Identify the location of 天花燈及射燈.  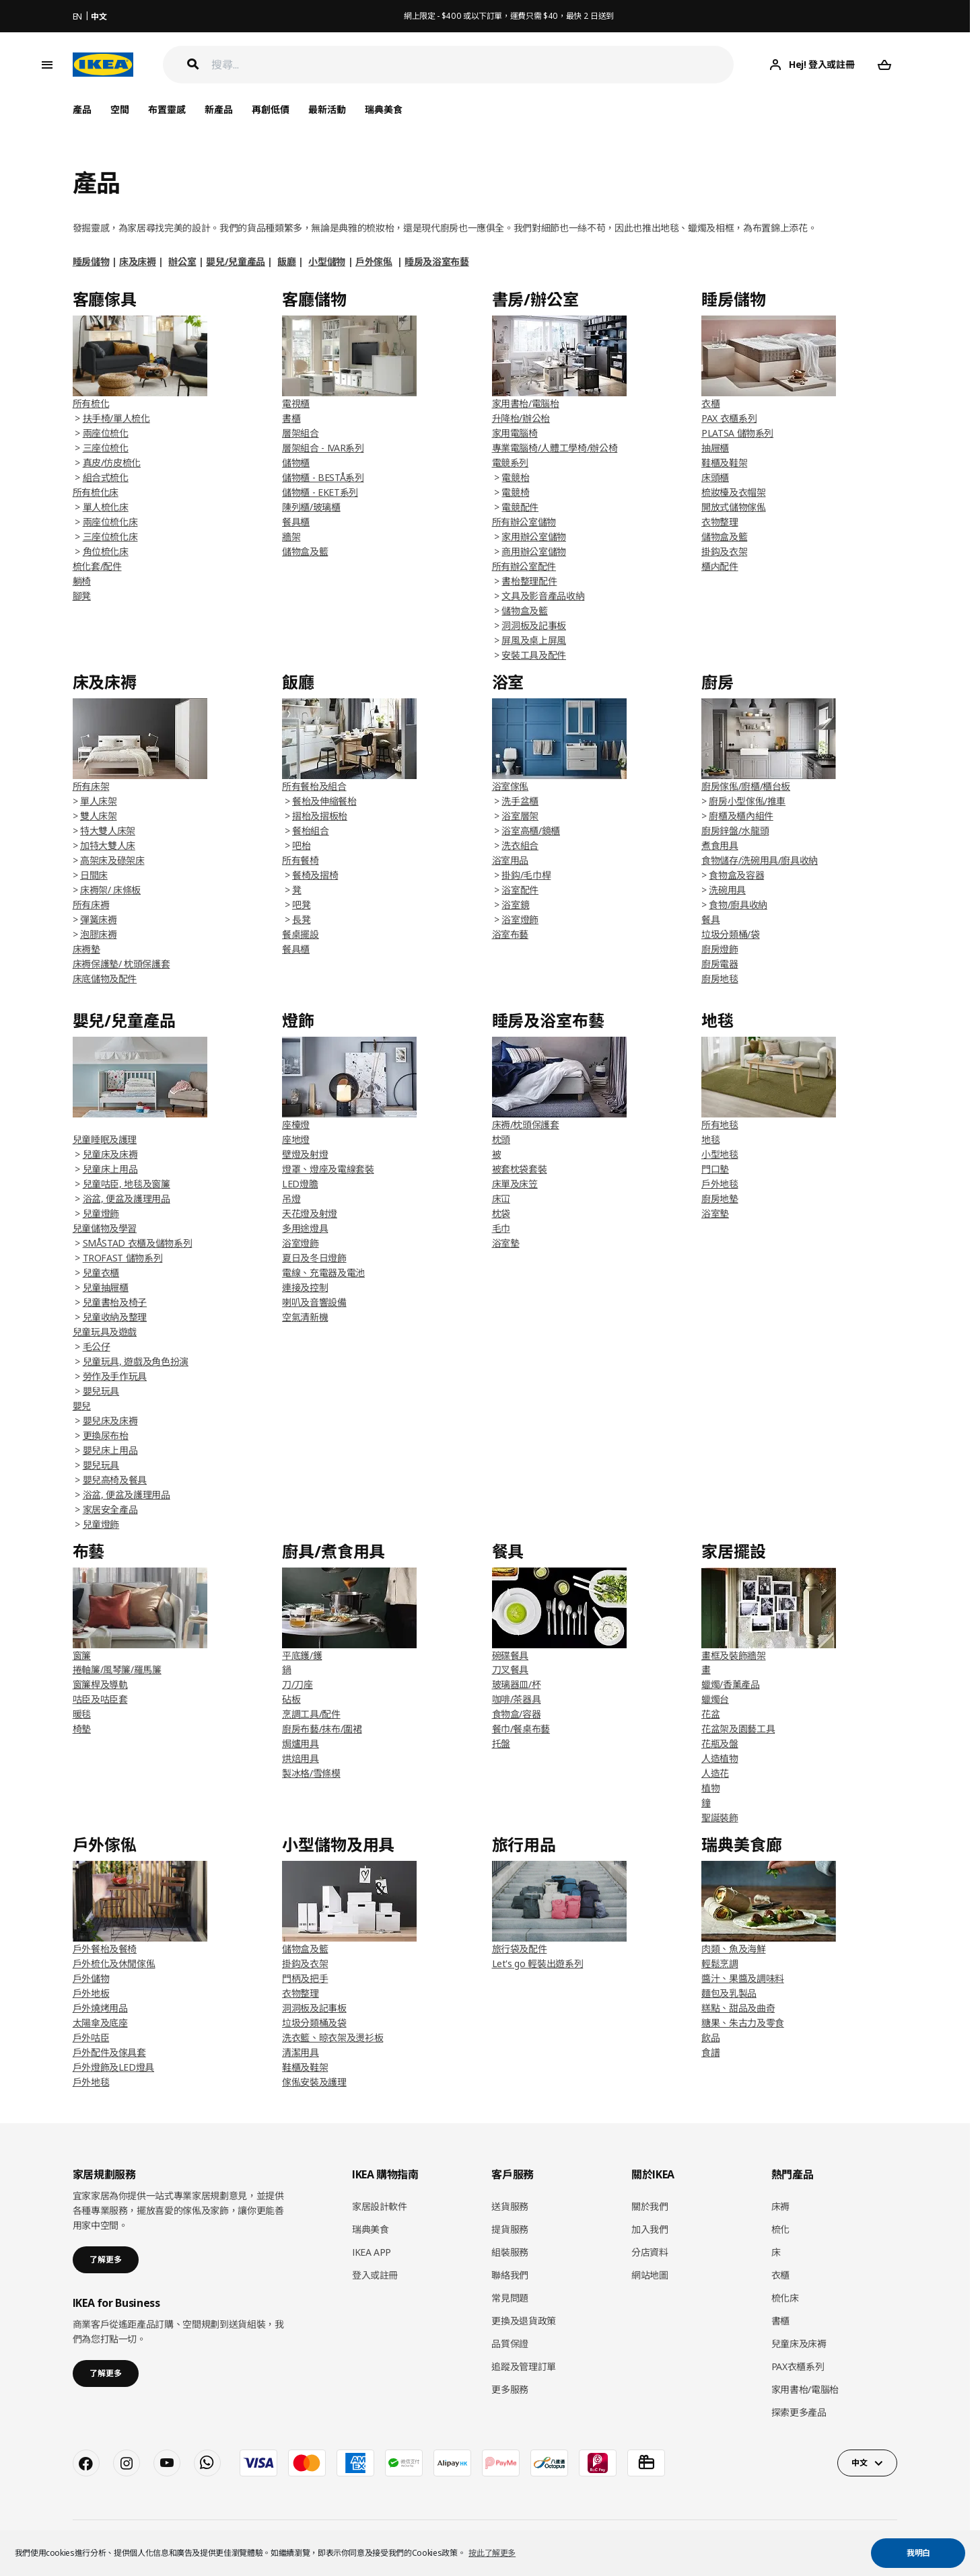
(309, 1213).